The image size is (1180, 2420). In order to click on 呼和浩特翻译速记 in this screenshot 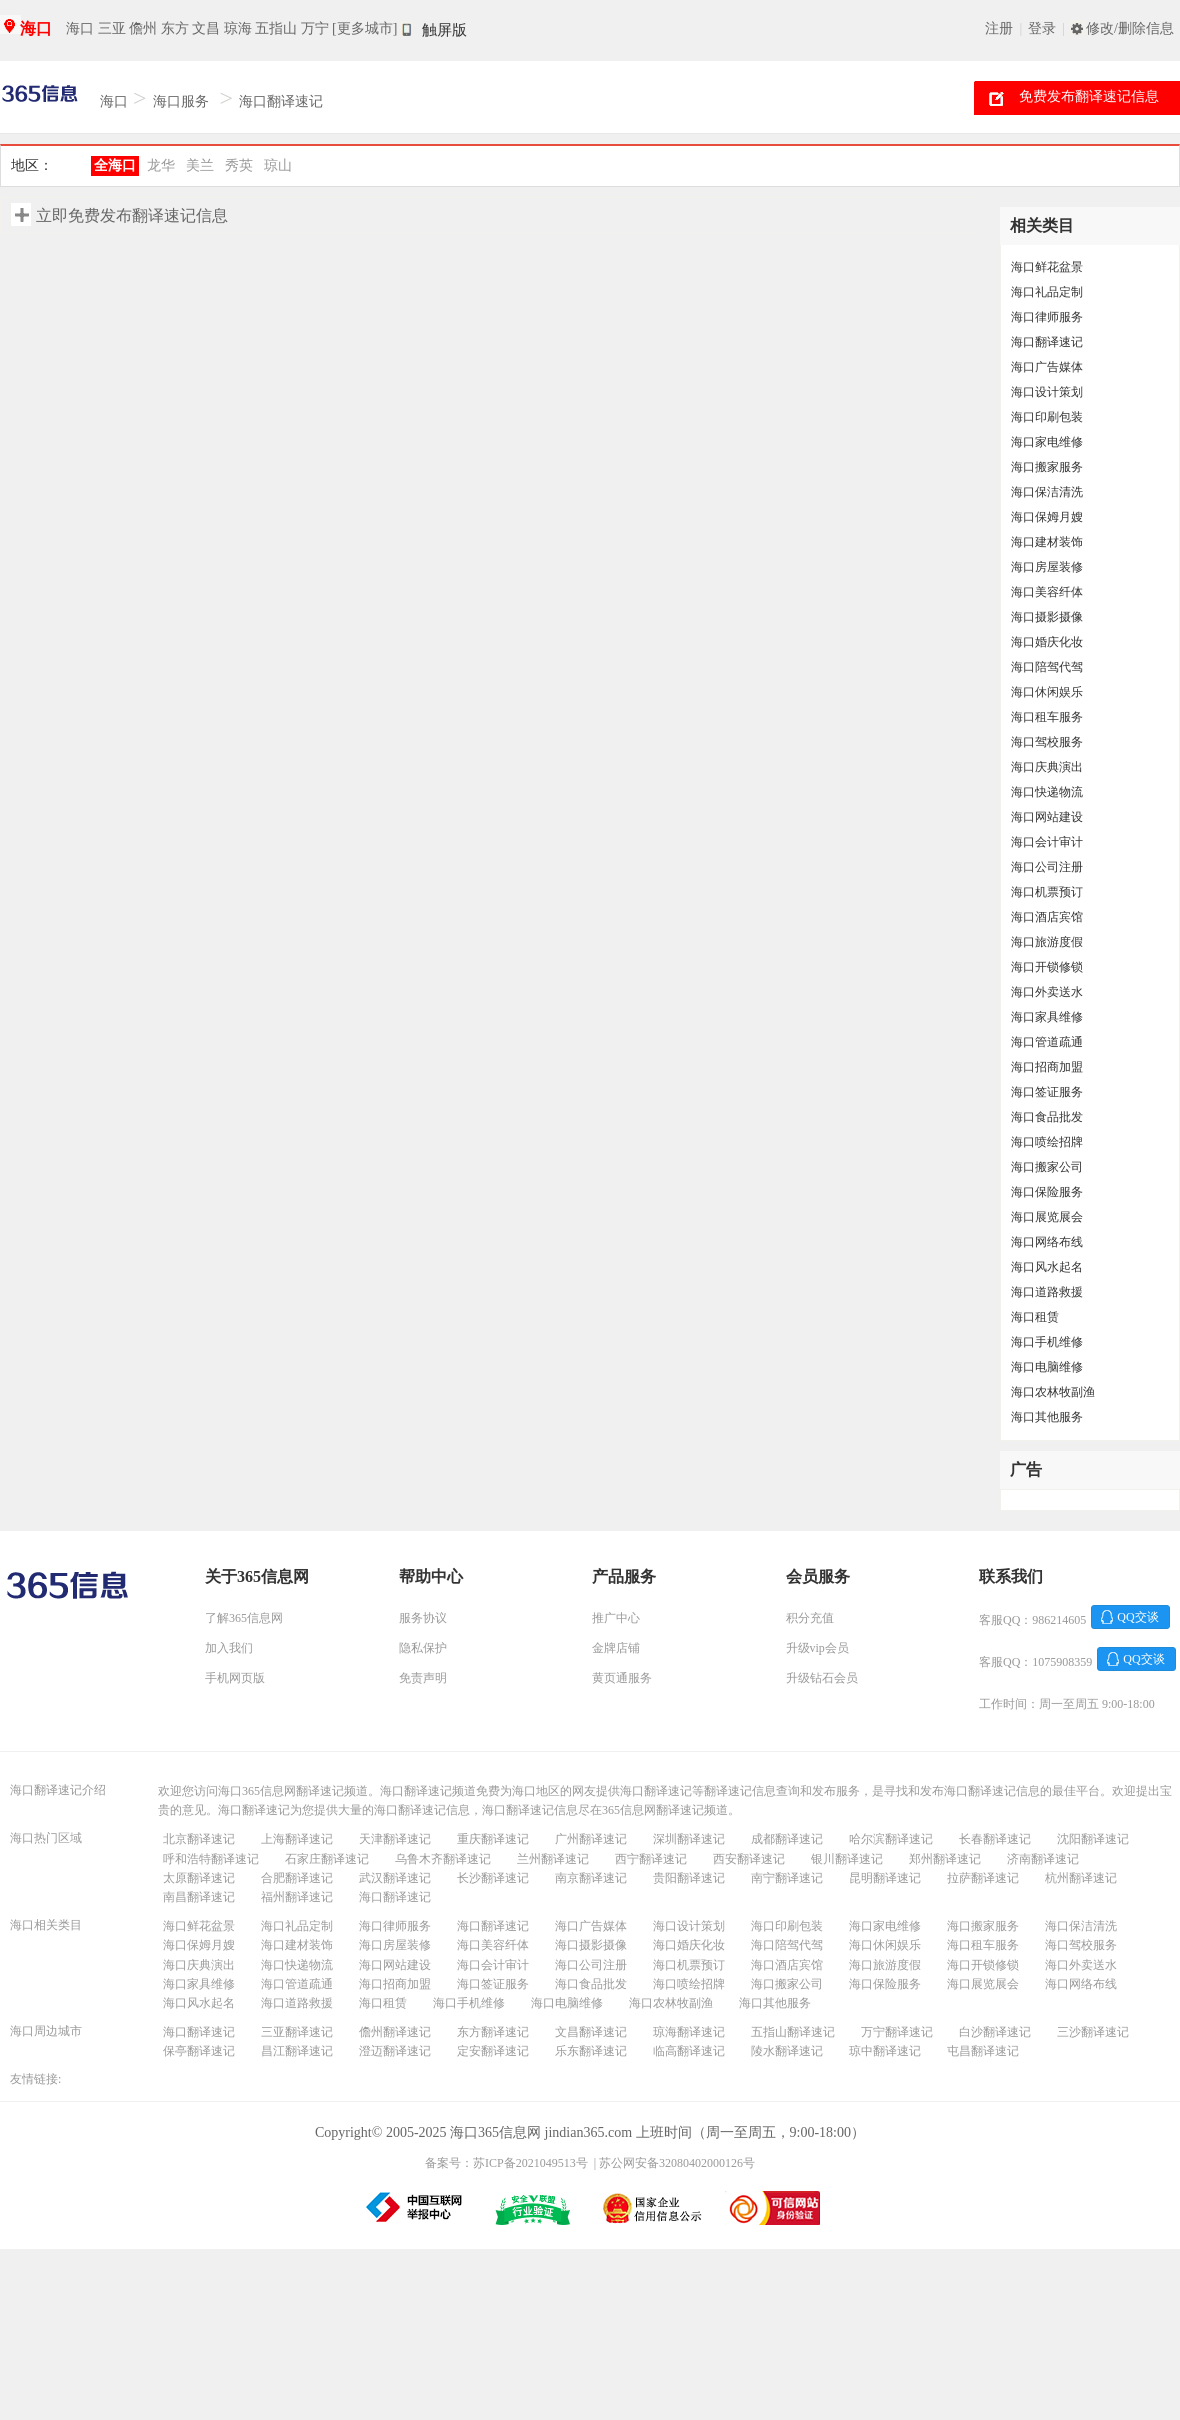, I will do `click(211, 1859)`.